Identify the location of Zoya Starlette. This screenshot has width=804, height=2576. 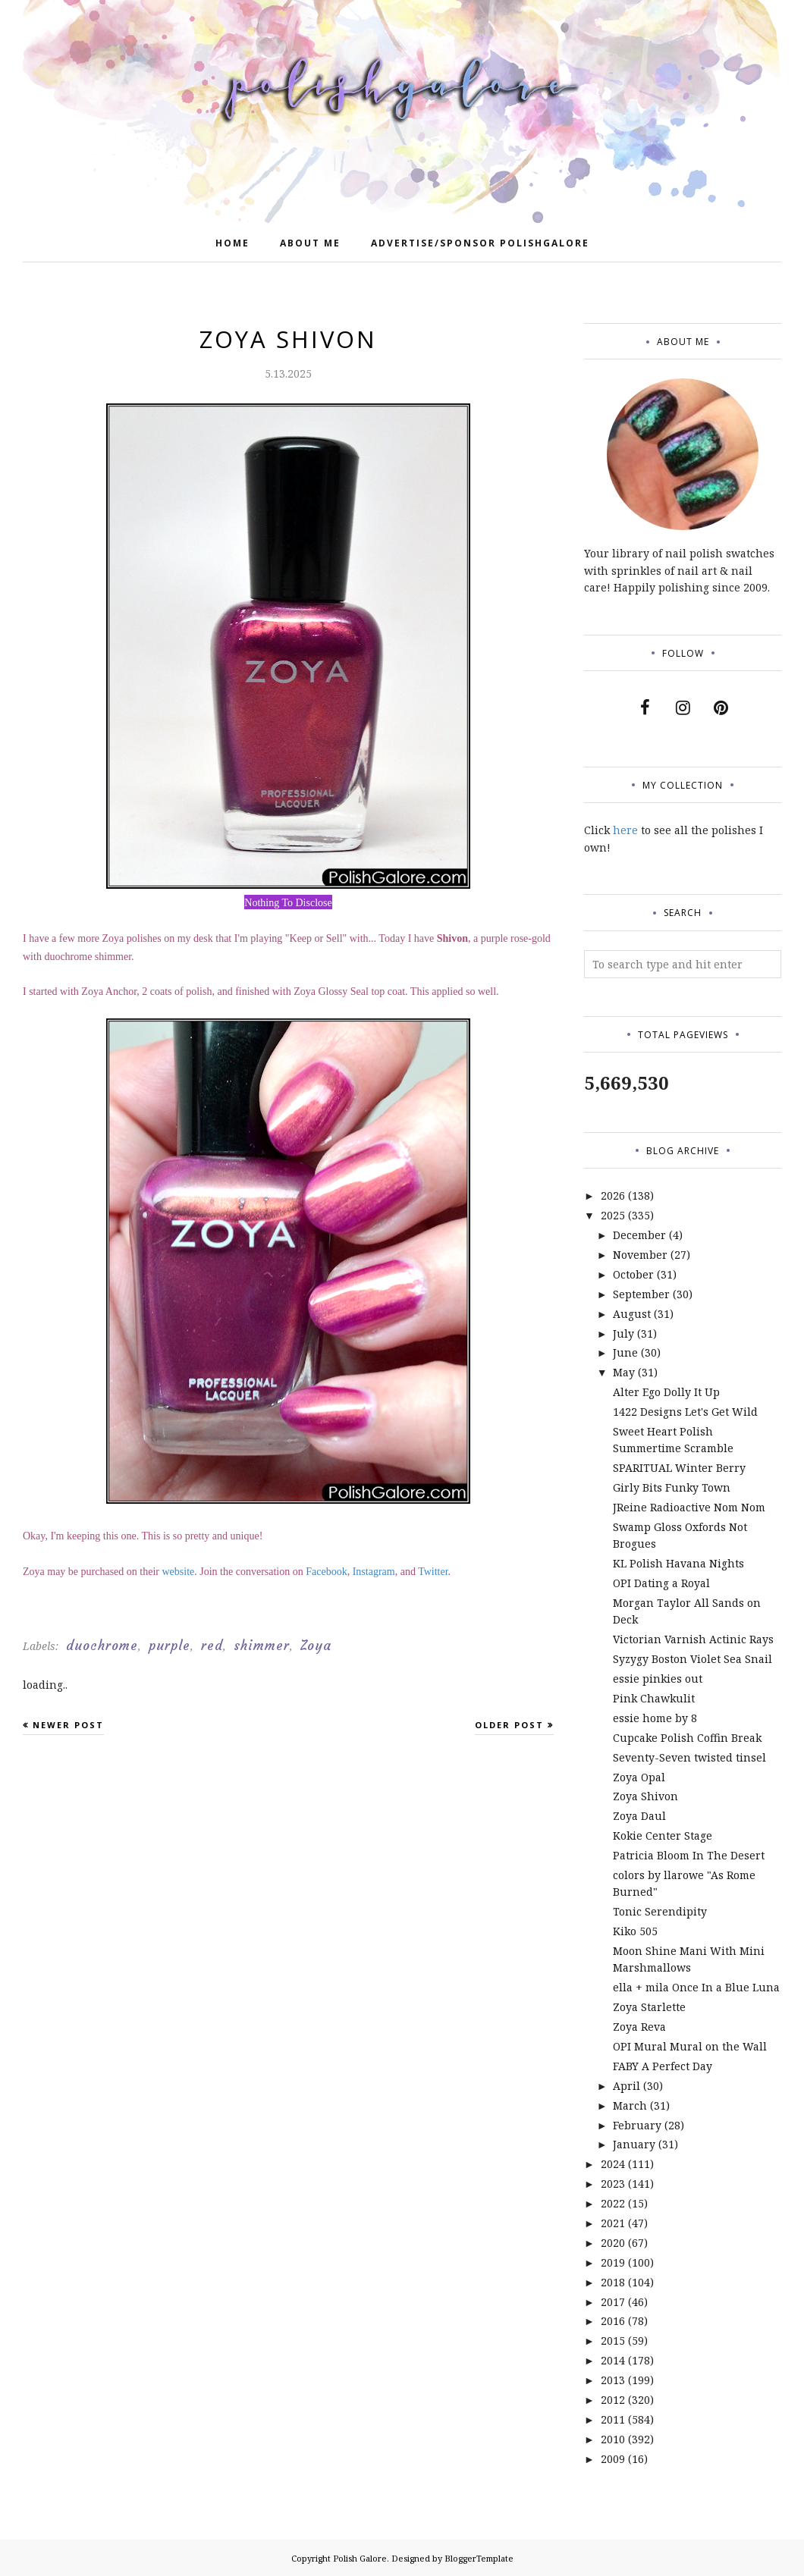
(649, 2007).